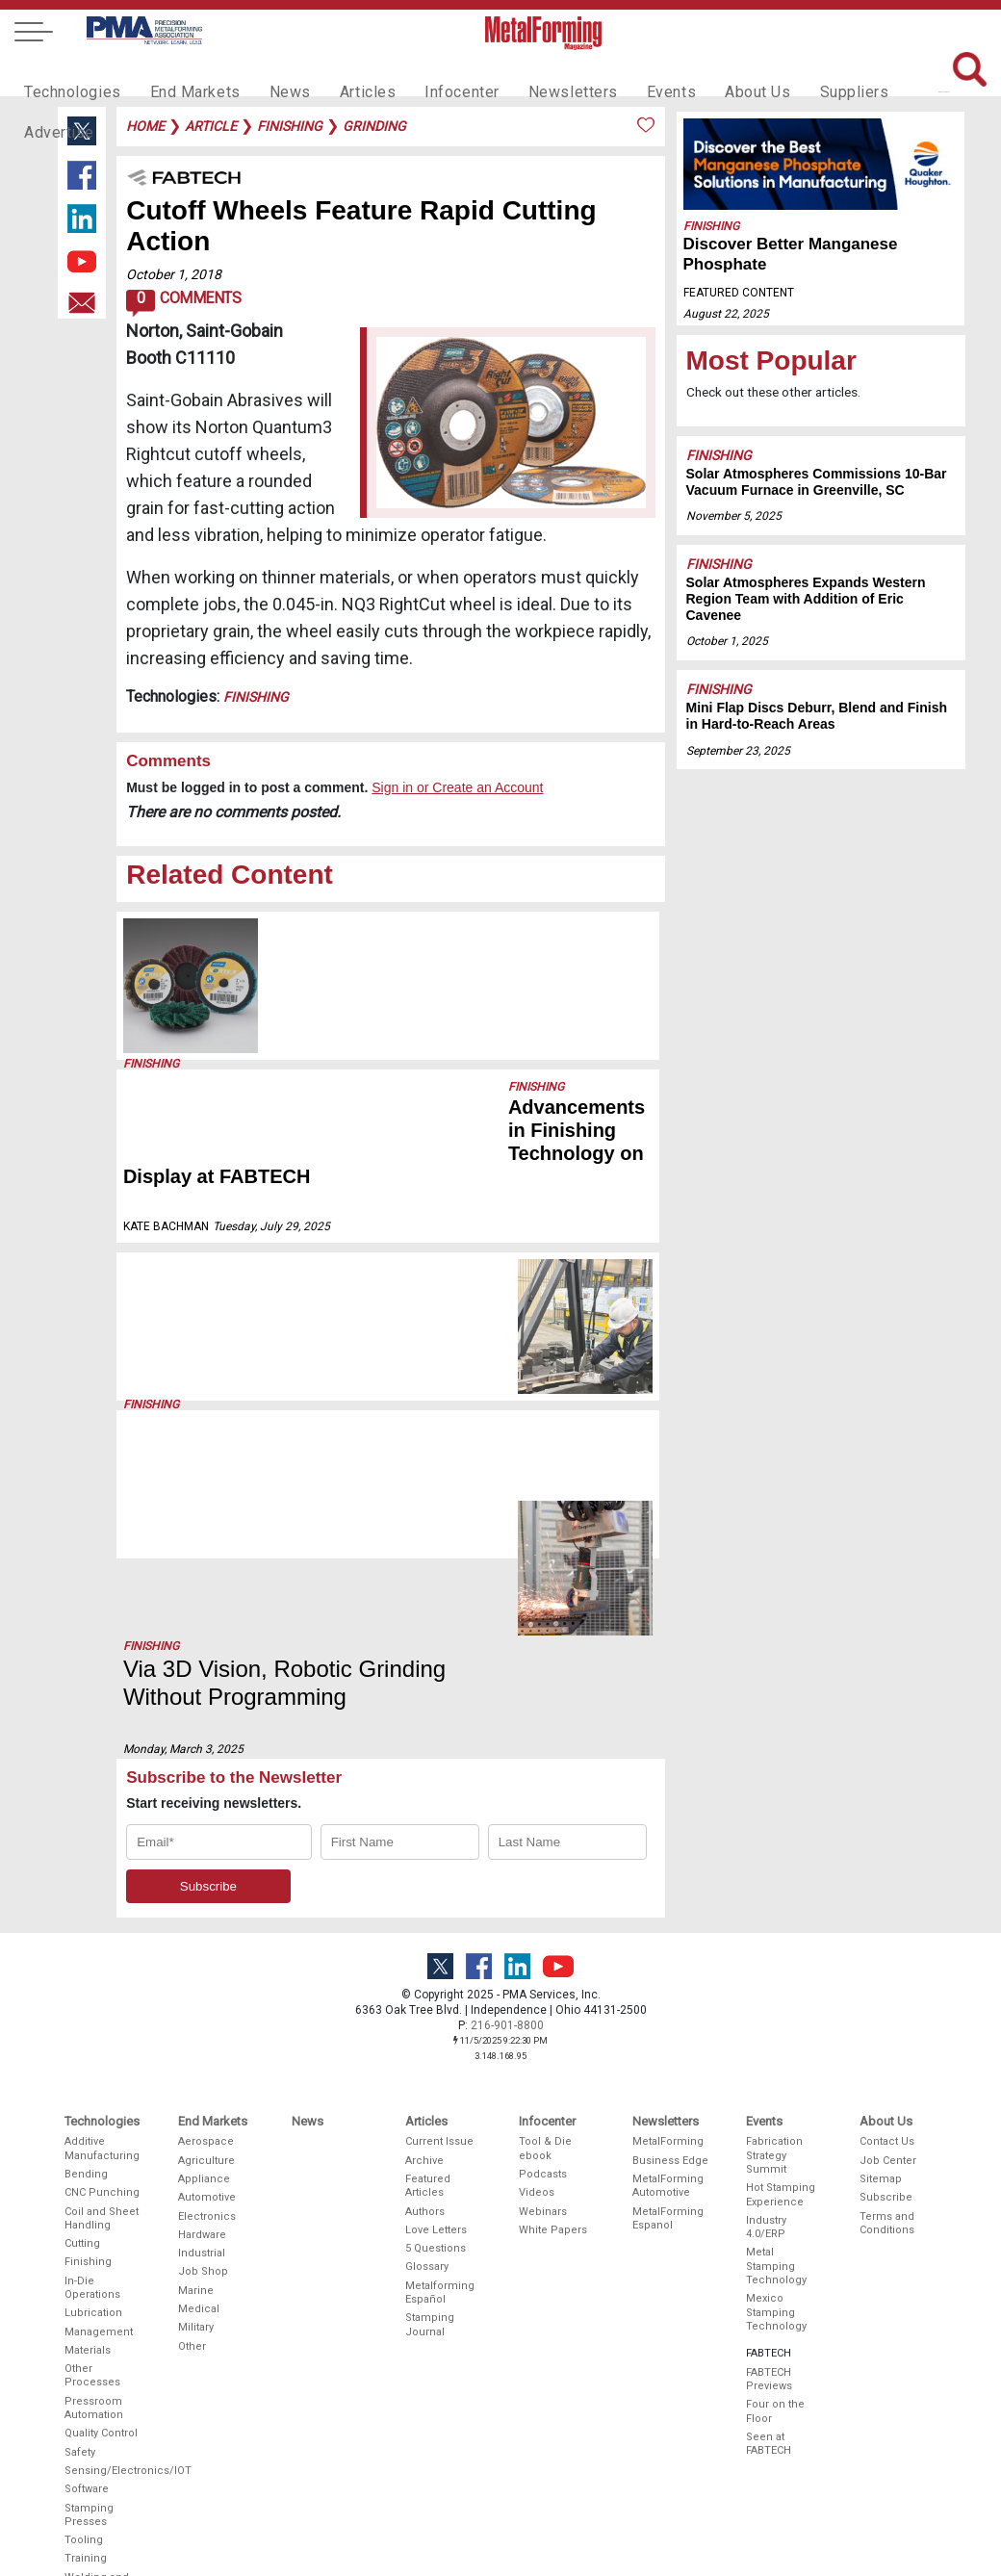  What do you see at coordinates (726, 314) in the screenshot?
I see `August 22, 2025` at bounding box center [726, 314].